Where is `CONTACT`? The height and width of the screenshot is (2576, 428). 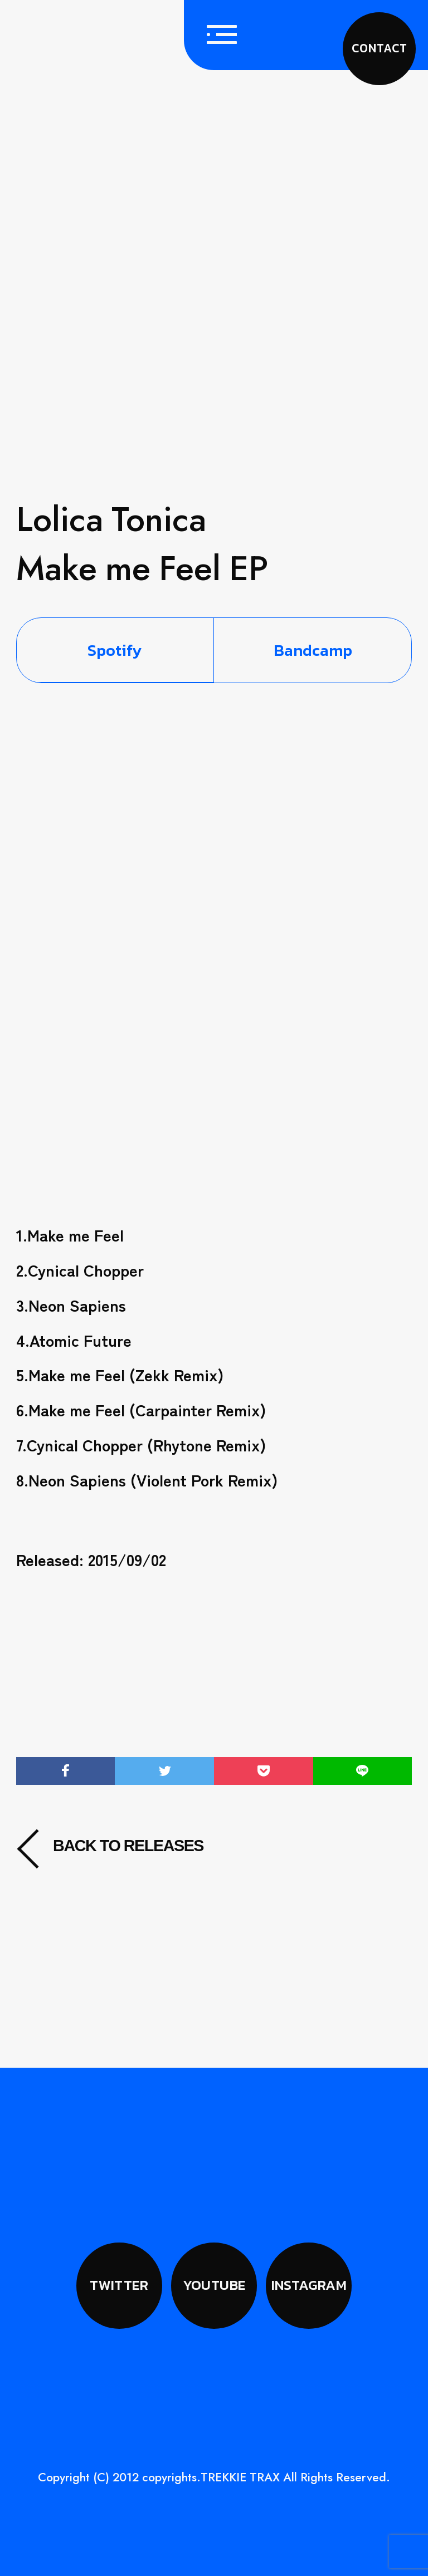
CONTACT is located at coordinates (379, 48).